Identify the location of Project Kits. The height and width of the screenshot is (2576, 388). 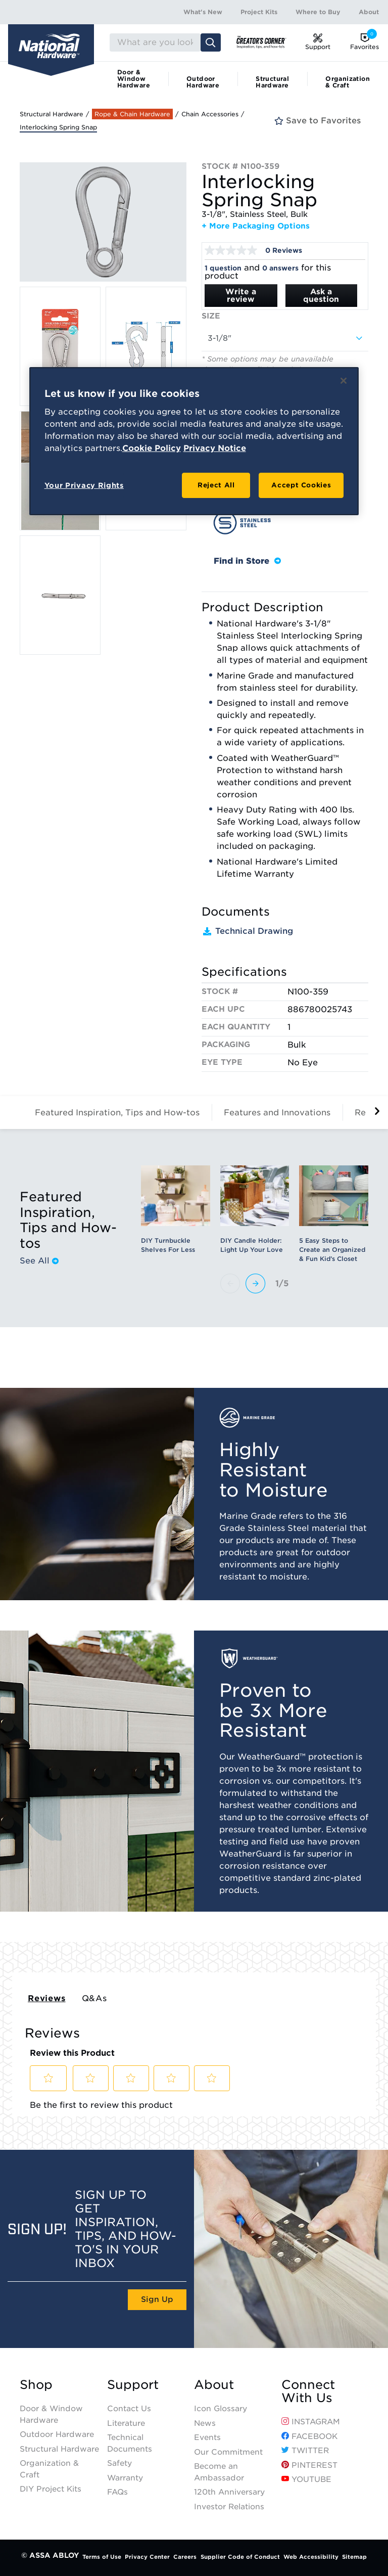
(258, 12).